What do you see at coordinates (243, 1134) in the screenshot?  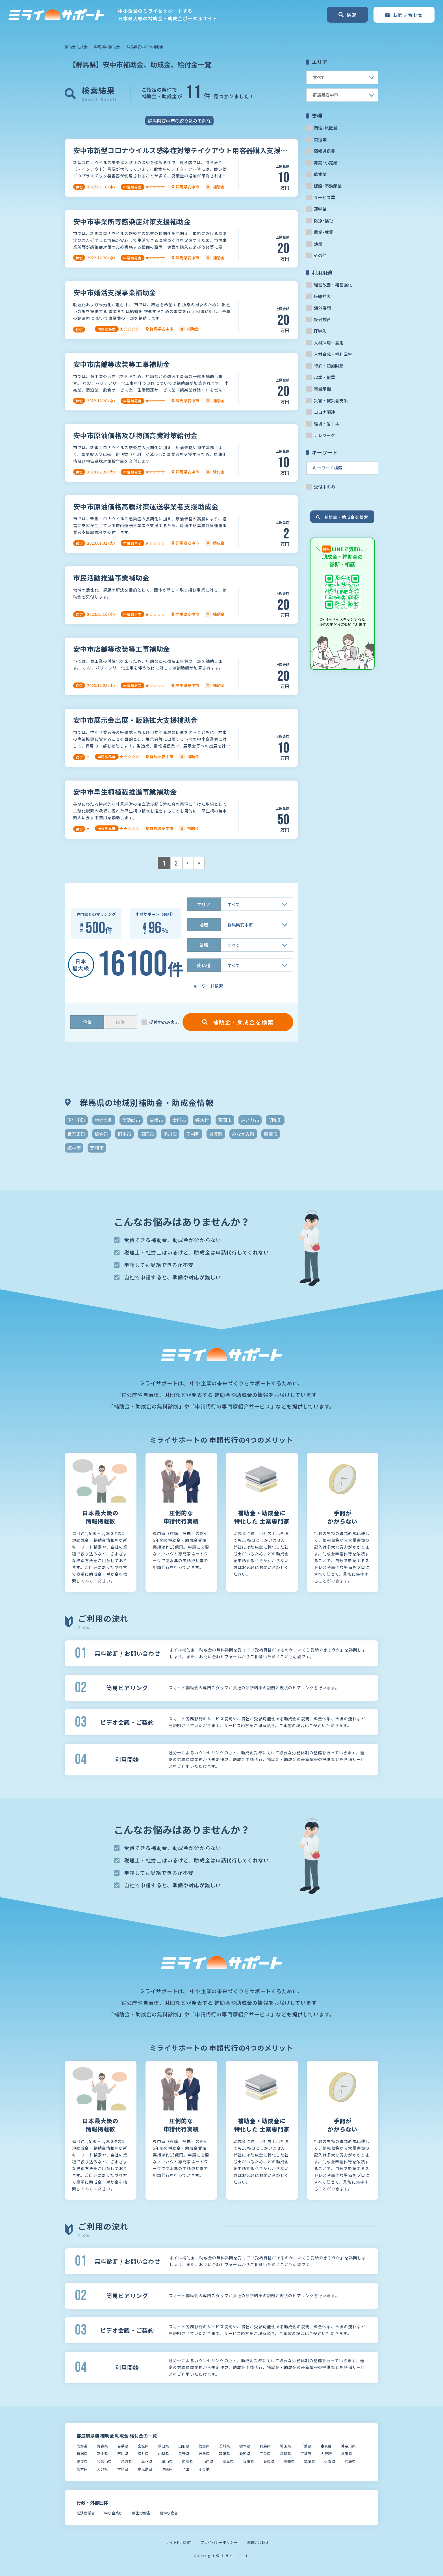 I see `みなかみ町` at bounding box center [243, 1134].